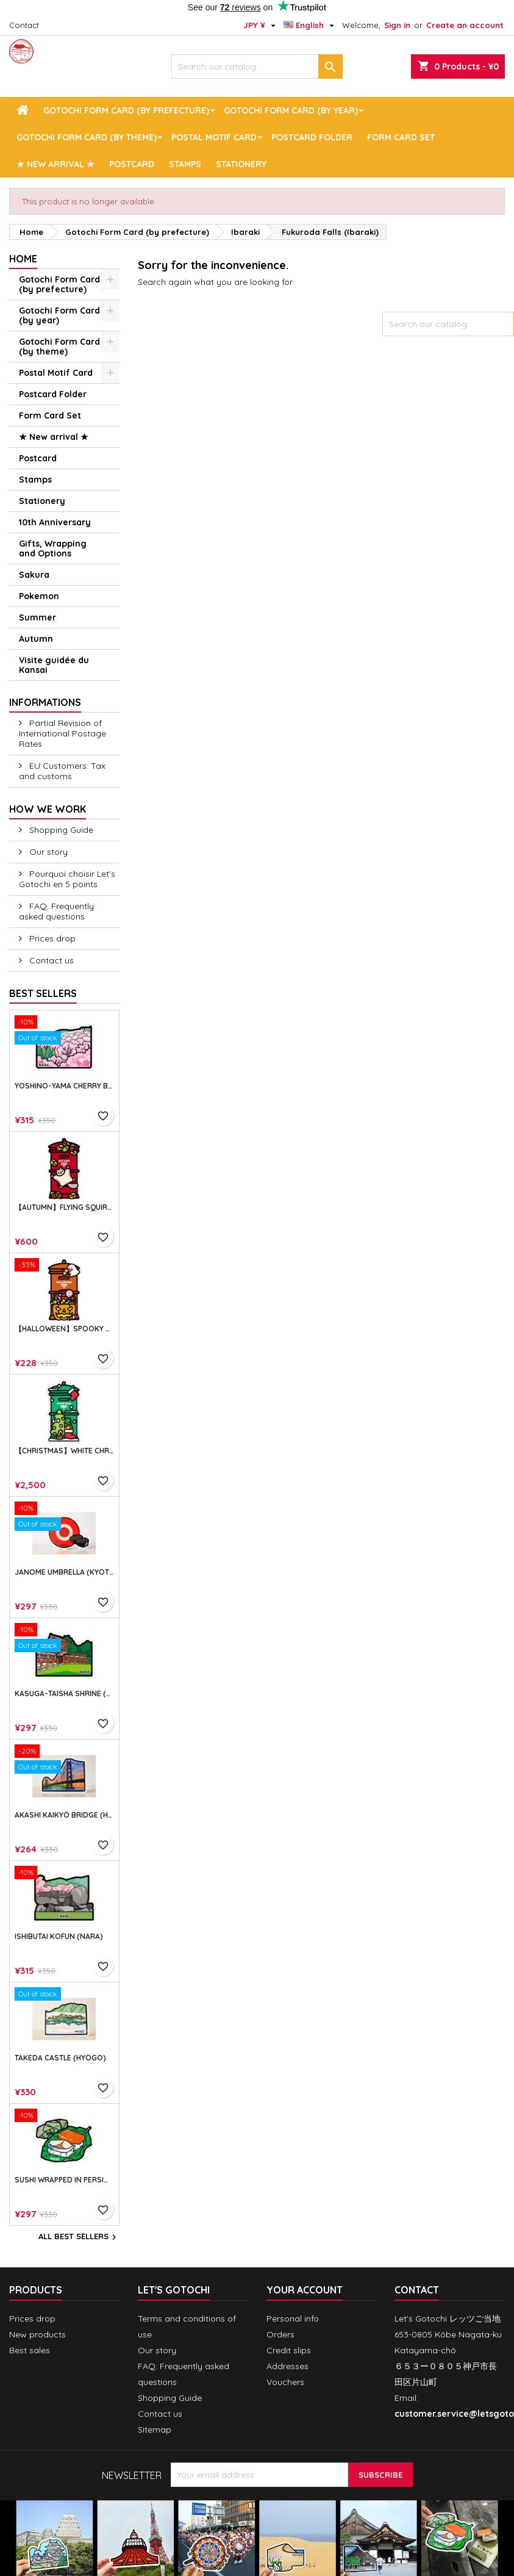 The width and height of the screenshot is (514, 2576). Describe the element at coordinates (257, 66) in the screenshot. I see `[Search]` at that location.